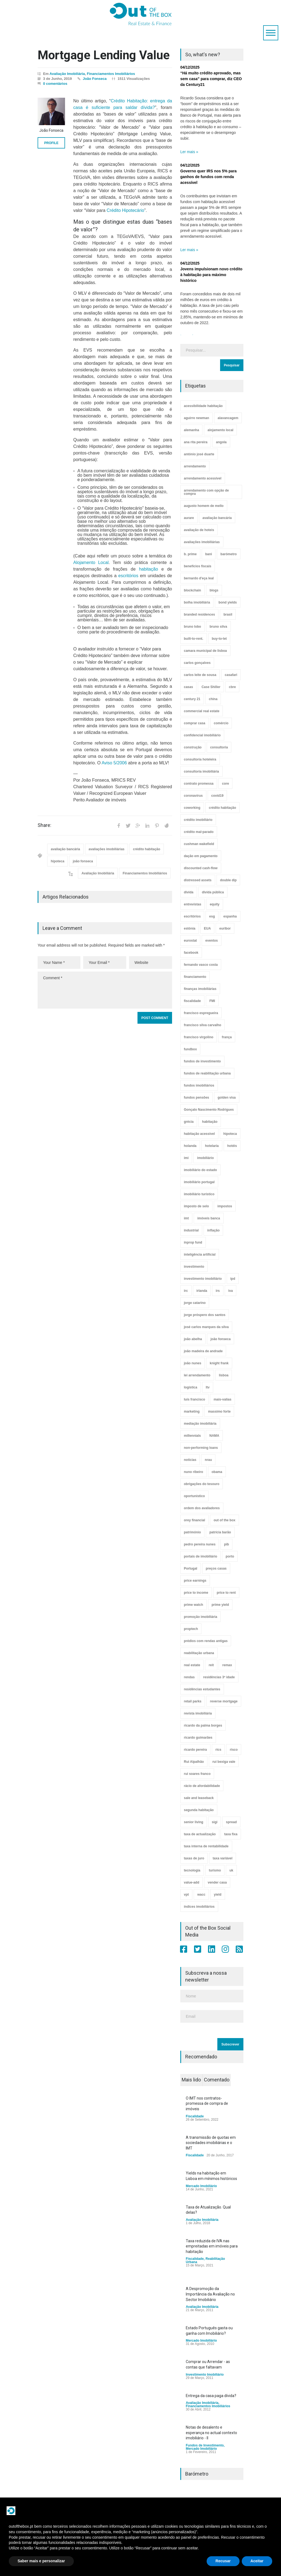  What do you see at coordinates (214, 904) in the screenshot?
I see `equity [equity (3 itens)]` at bounding box center [214, 904].